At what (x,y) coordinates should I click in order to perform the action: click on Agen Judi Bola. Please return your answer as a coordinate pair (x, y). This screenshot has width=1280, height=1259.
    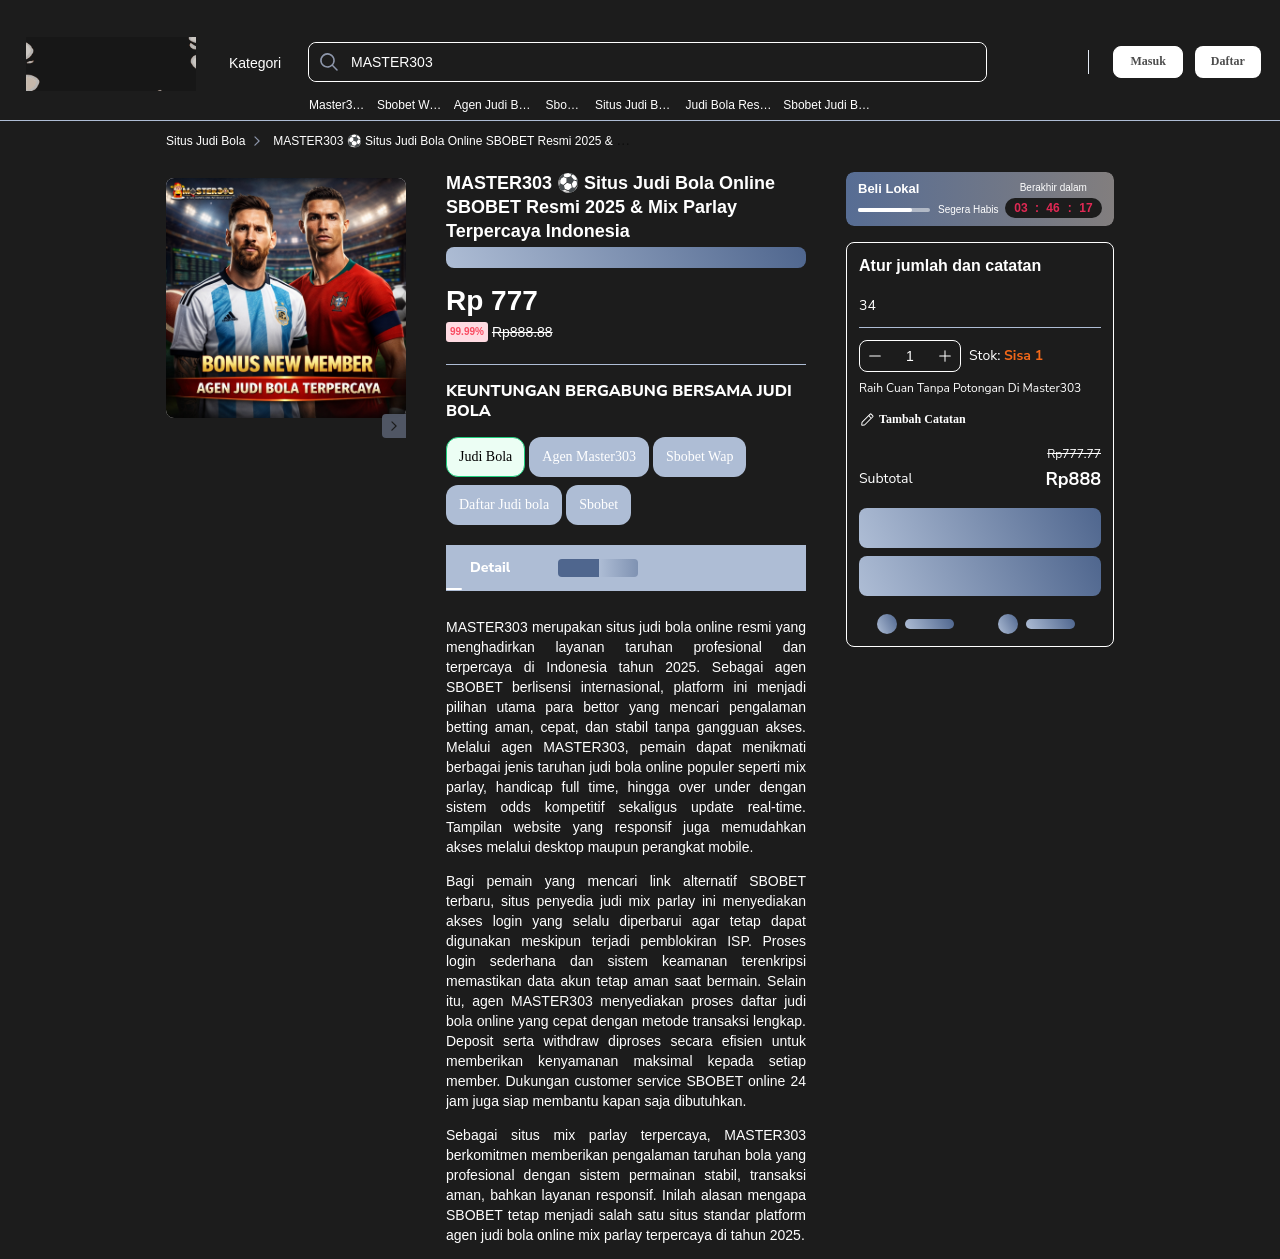
    Looking at the image, I should click on (494, 105).